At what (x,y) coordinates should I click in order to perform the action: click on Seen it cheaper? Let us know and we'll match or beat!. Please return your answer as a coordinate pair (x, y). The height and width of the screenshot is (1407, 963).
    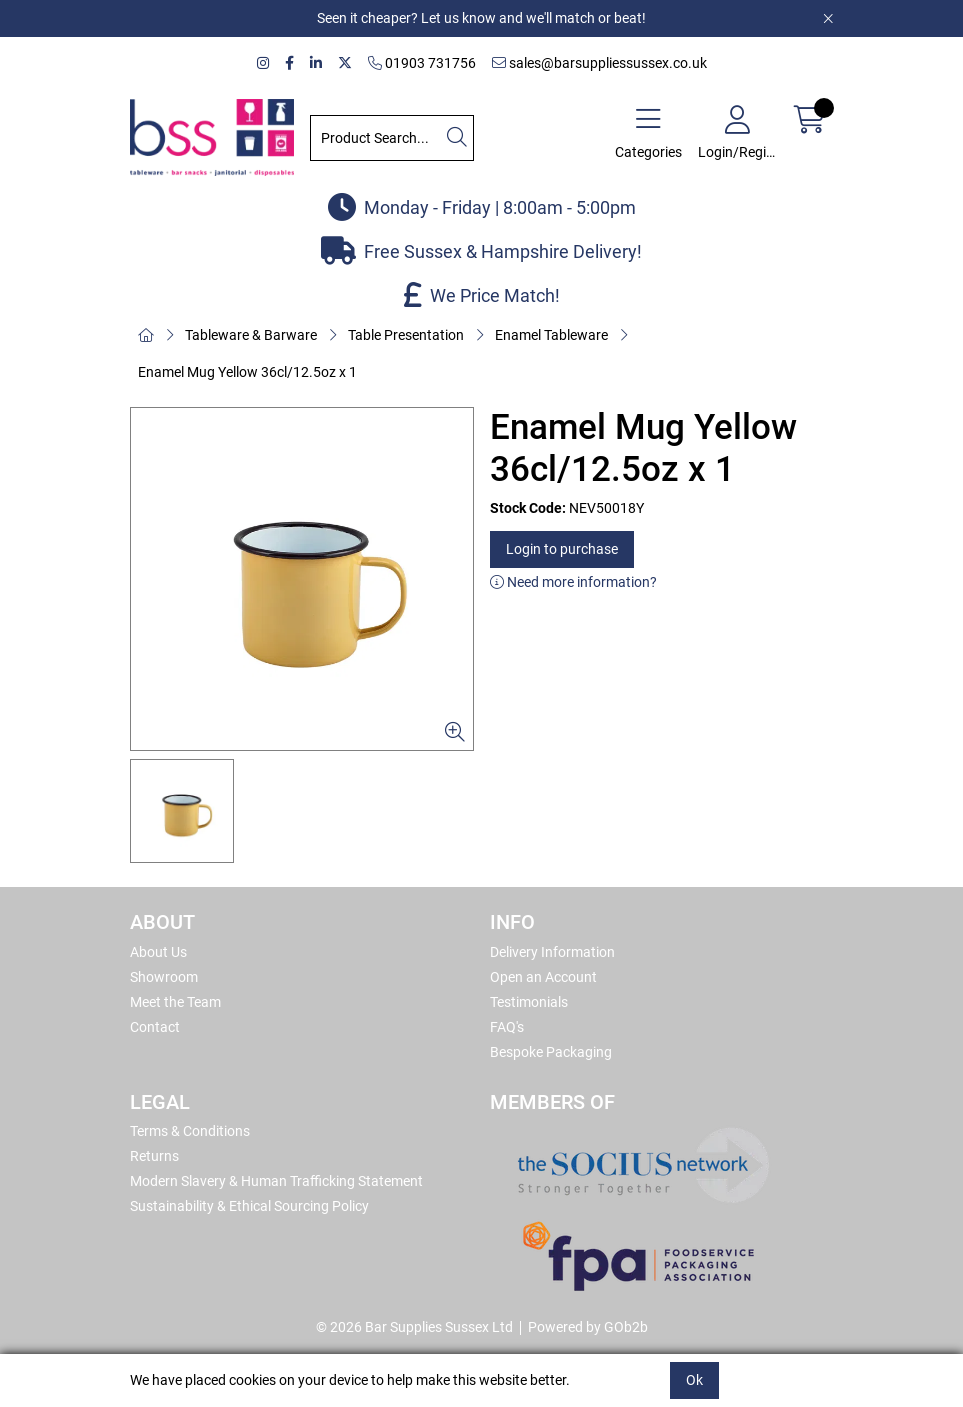
    Looking at the image, I should click on (481, 18).